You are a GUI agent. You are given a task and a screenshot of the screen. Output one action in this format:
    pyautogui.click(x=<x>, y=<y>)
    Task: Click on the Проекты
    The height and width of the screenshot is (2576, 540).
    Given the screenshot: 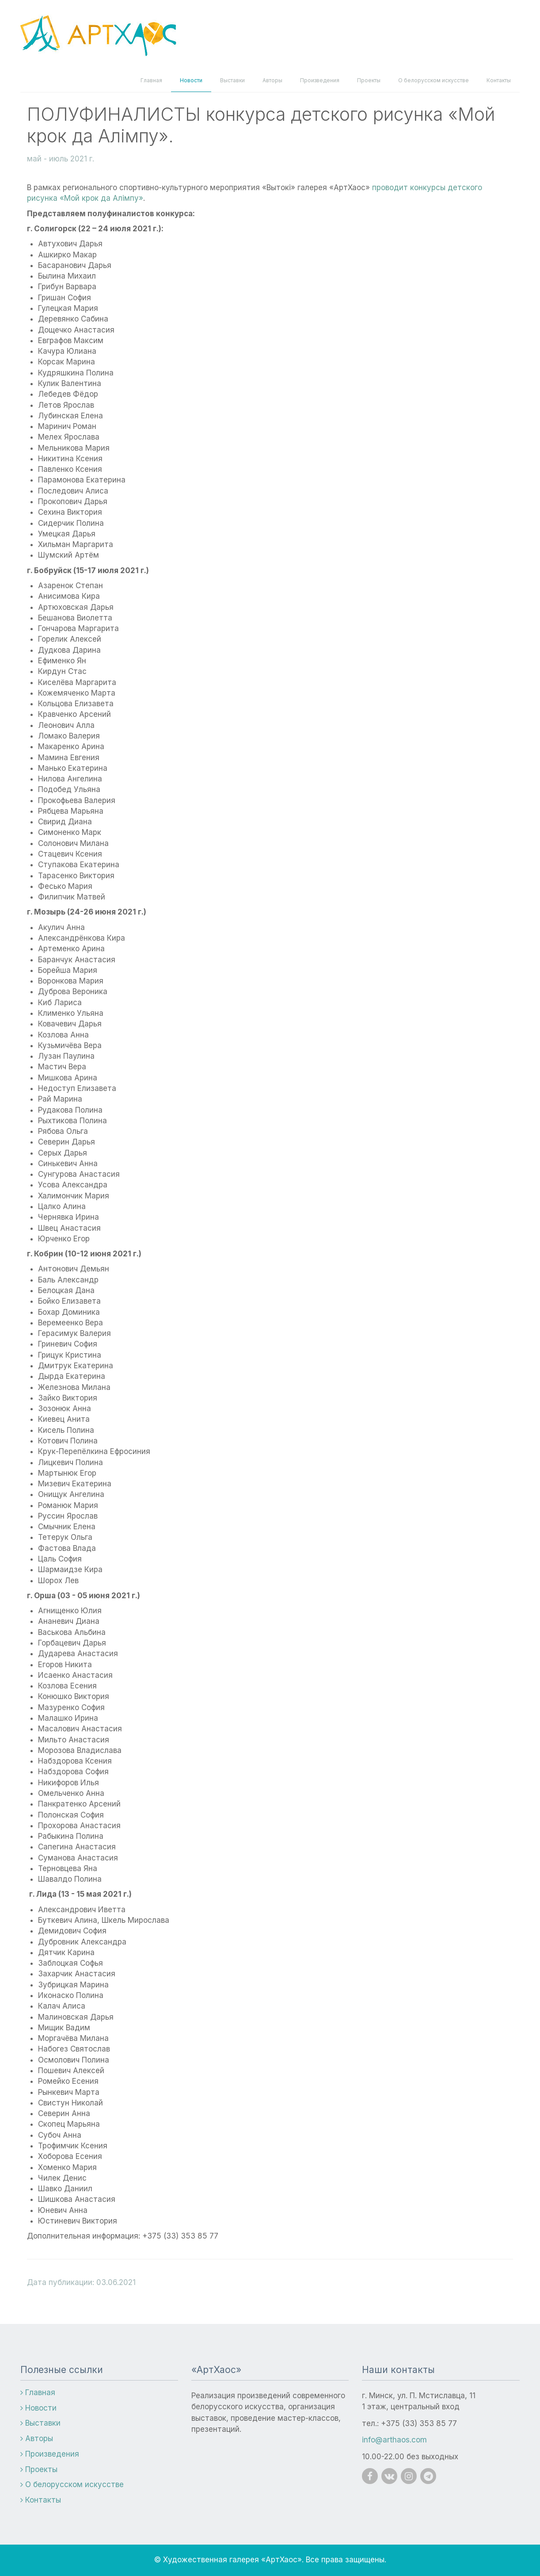 What is the action you would take?
    pyautogui.click(x=368, y=80)
    